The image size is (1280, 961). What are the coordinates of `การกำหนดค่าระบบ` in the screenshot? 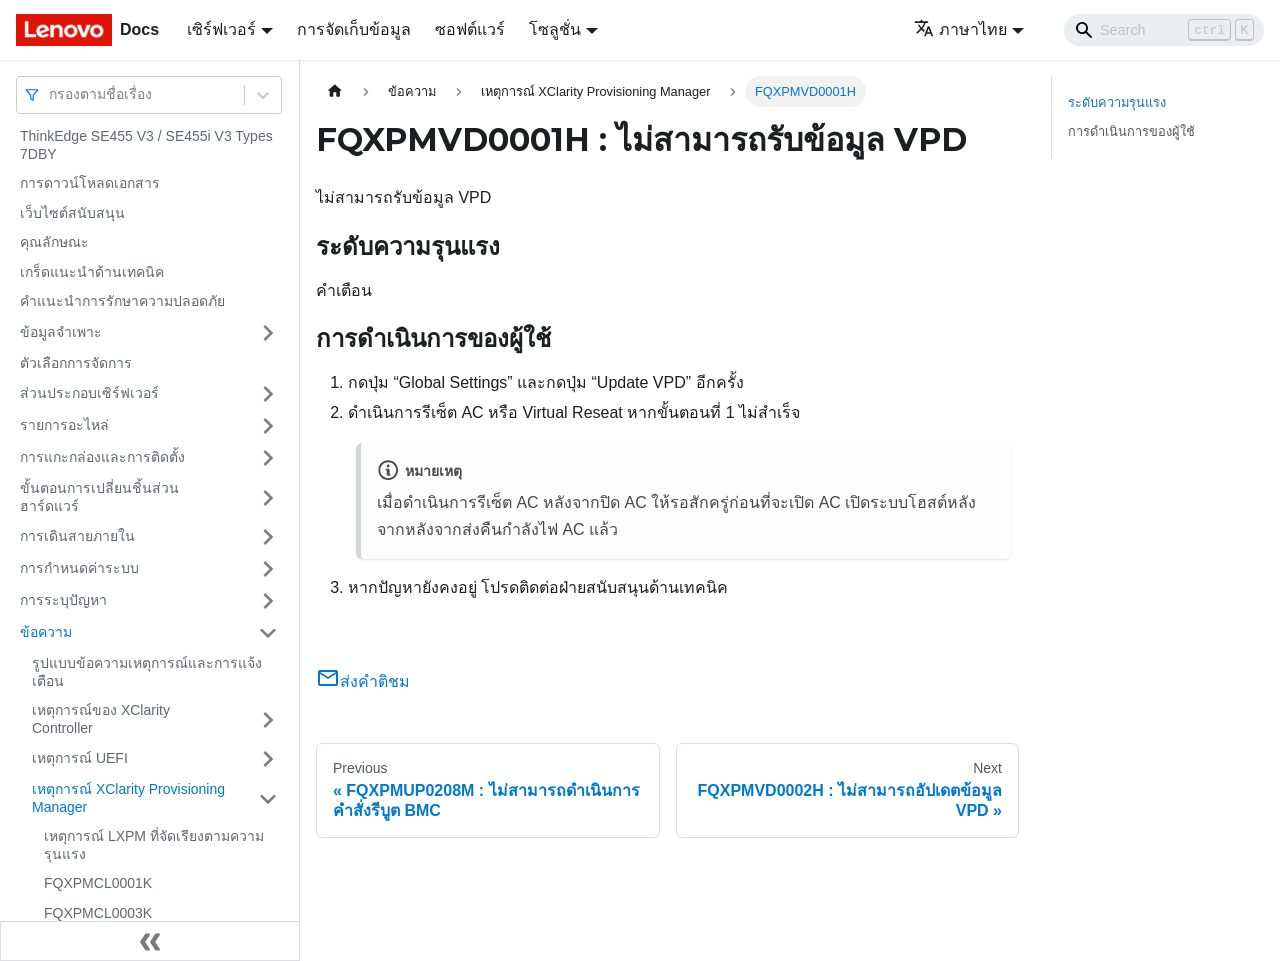 It's located at (79, 568).